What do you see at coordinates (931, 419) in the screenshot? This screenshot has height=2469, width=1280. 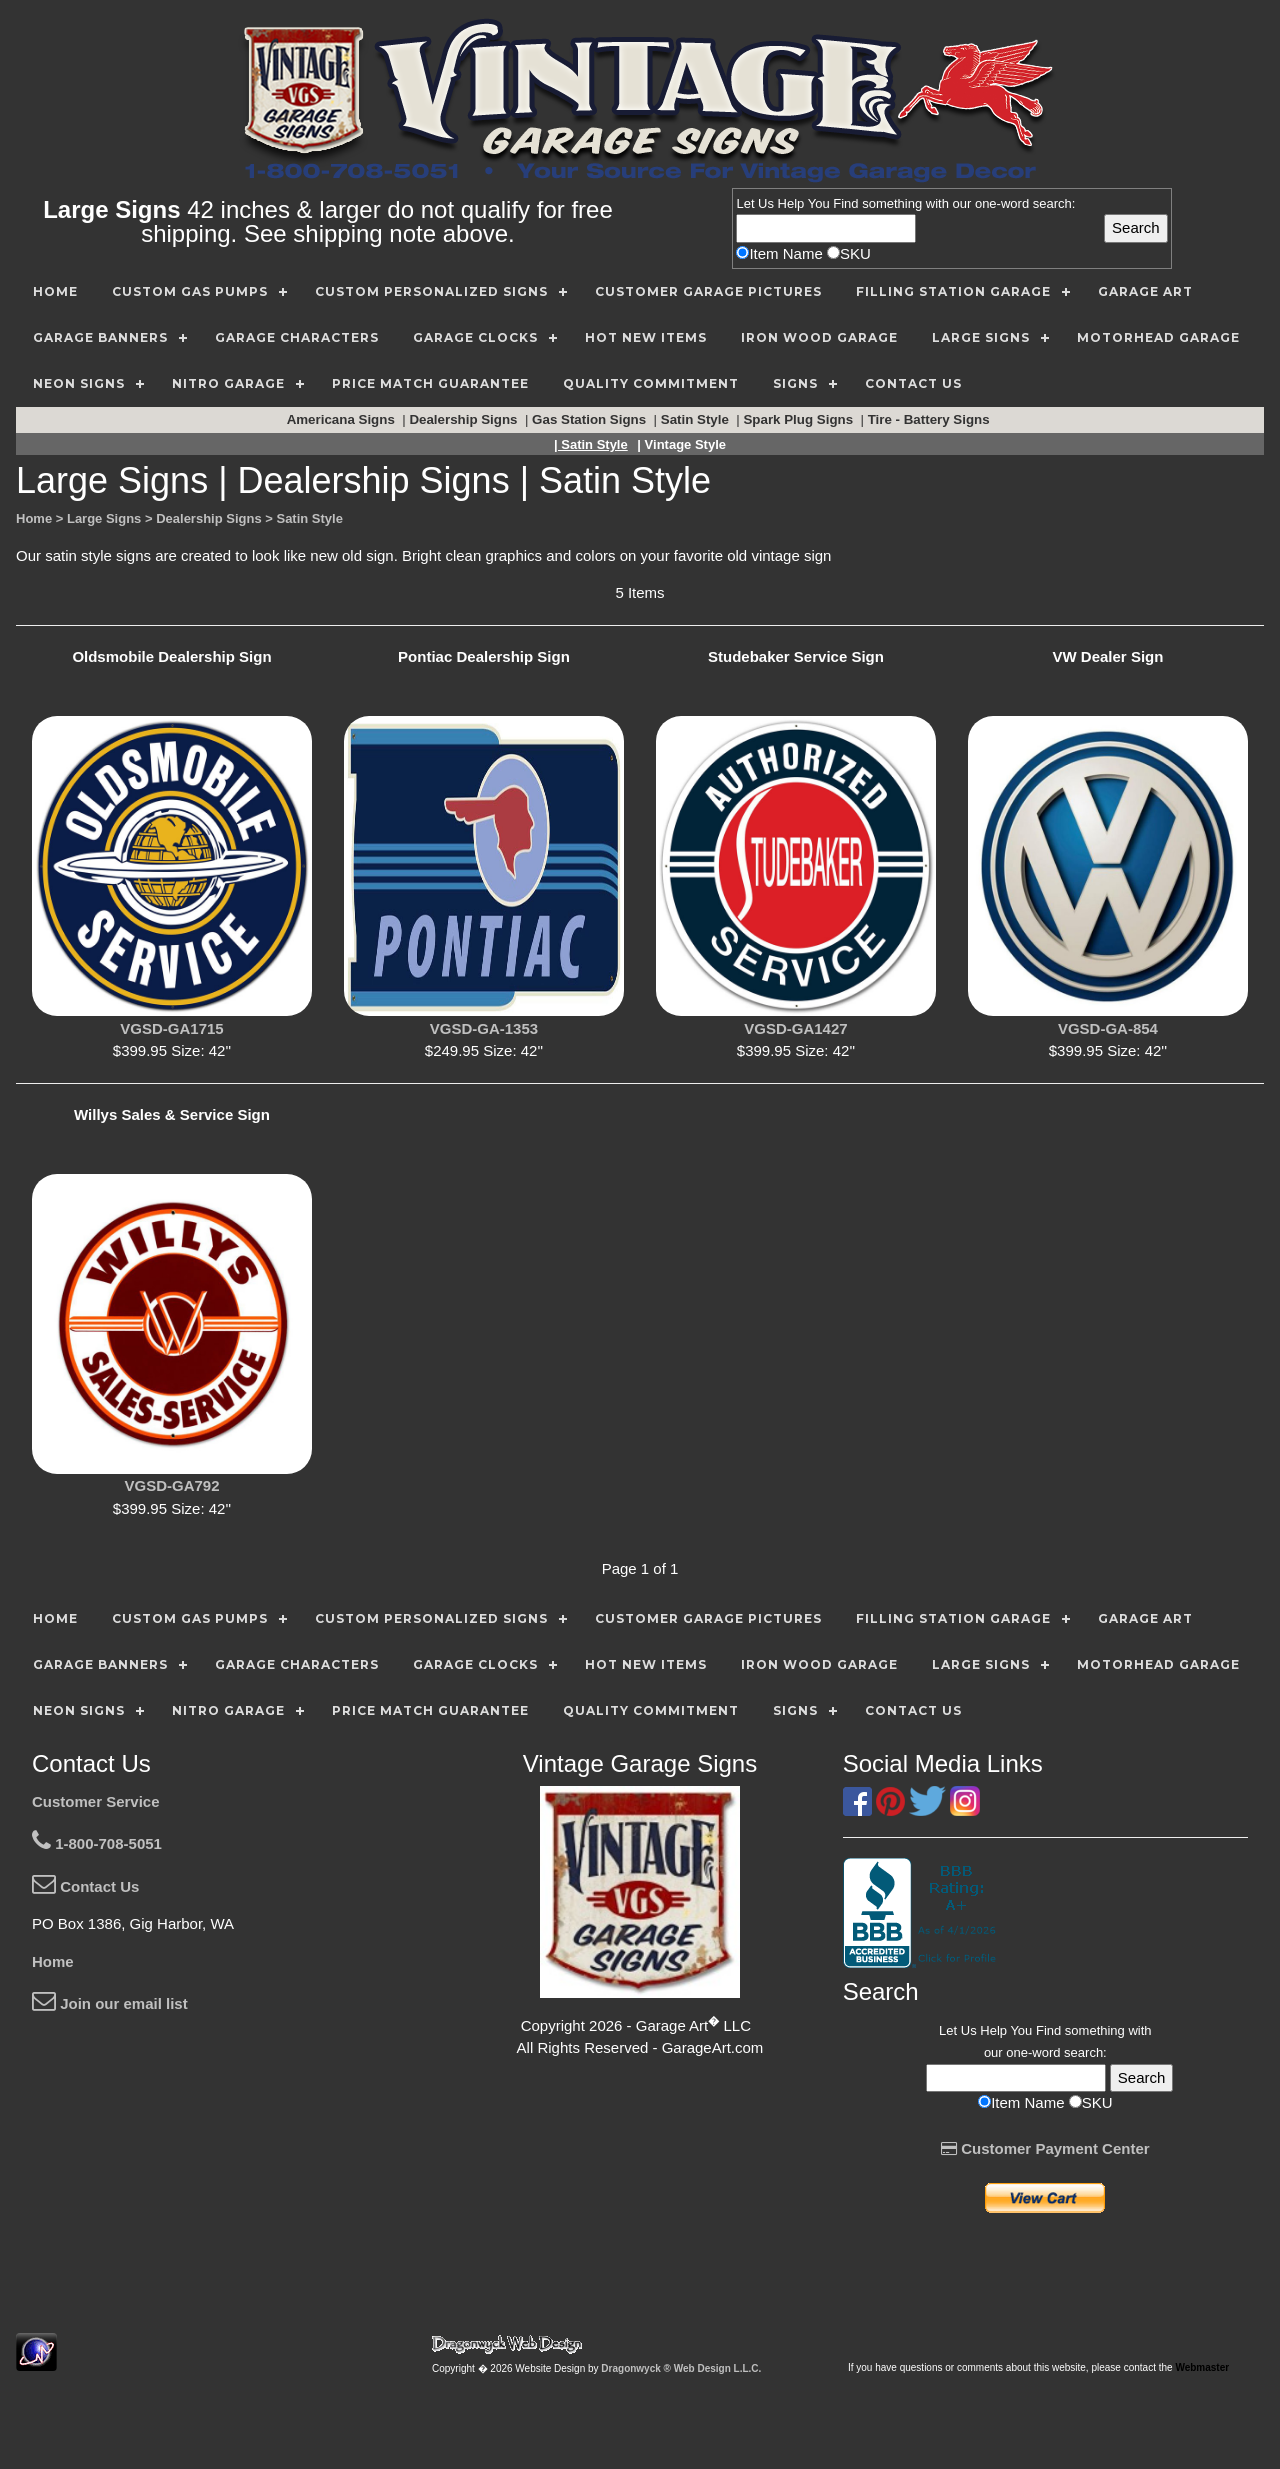 I see `Tire - Battery Signs` at bounding box center [931, 419].